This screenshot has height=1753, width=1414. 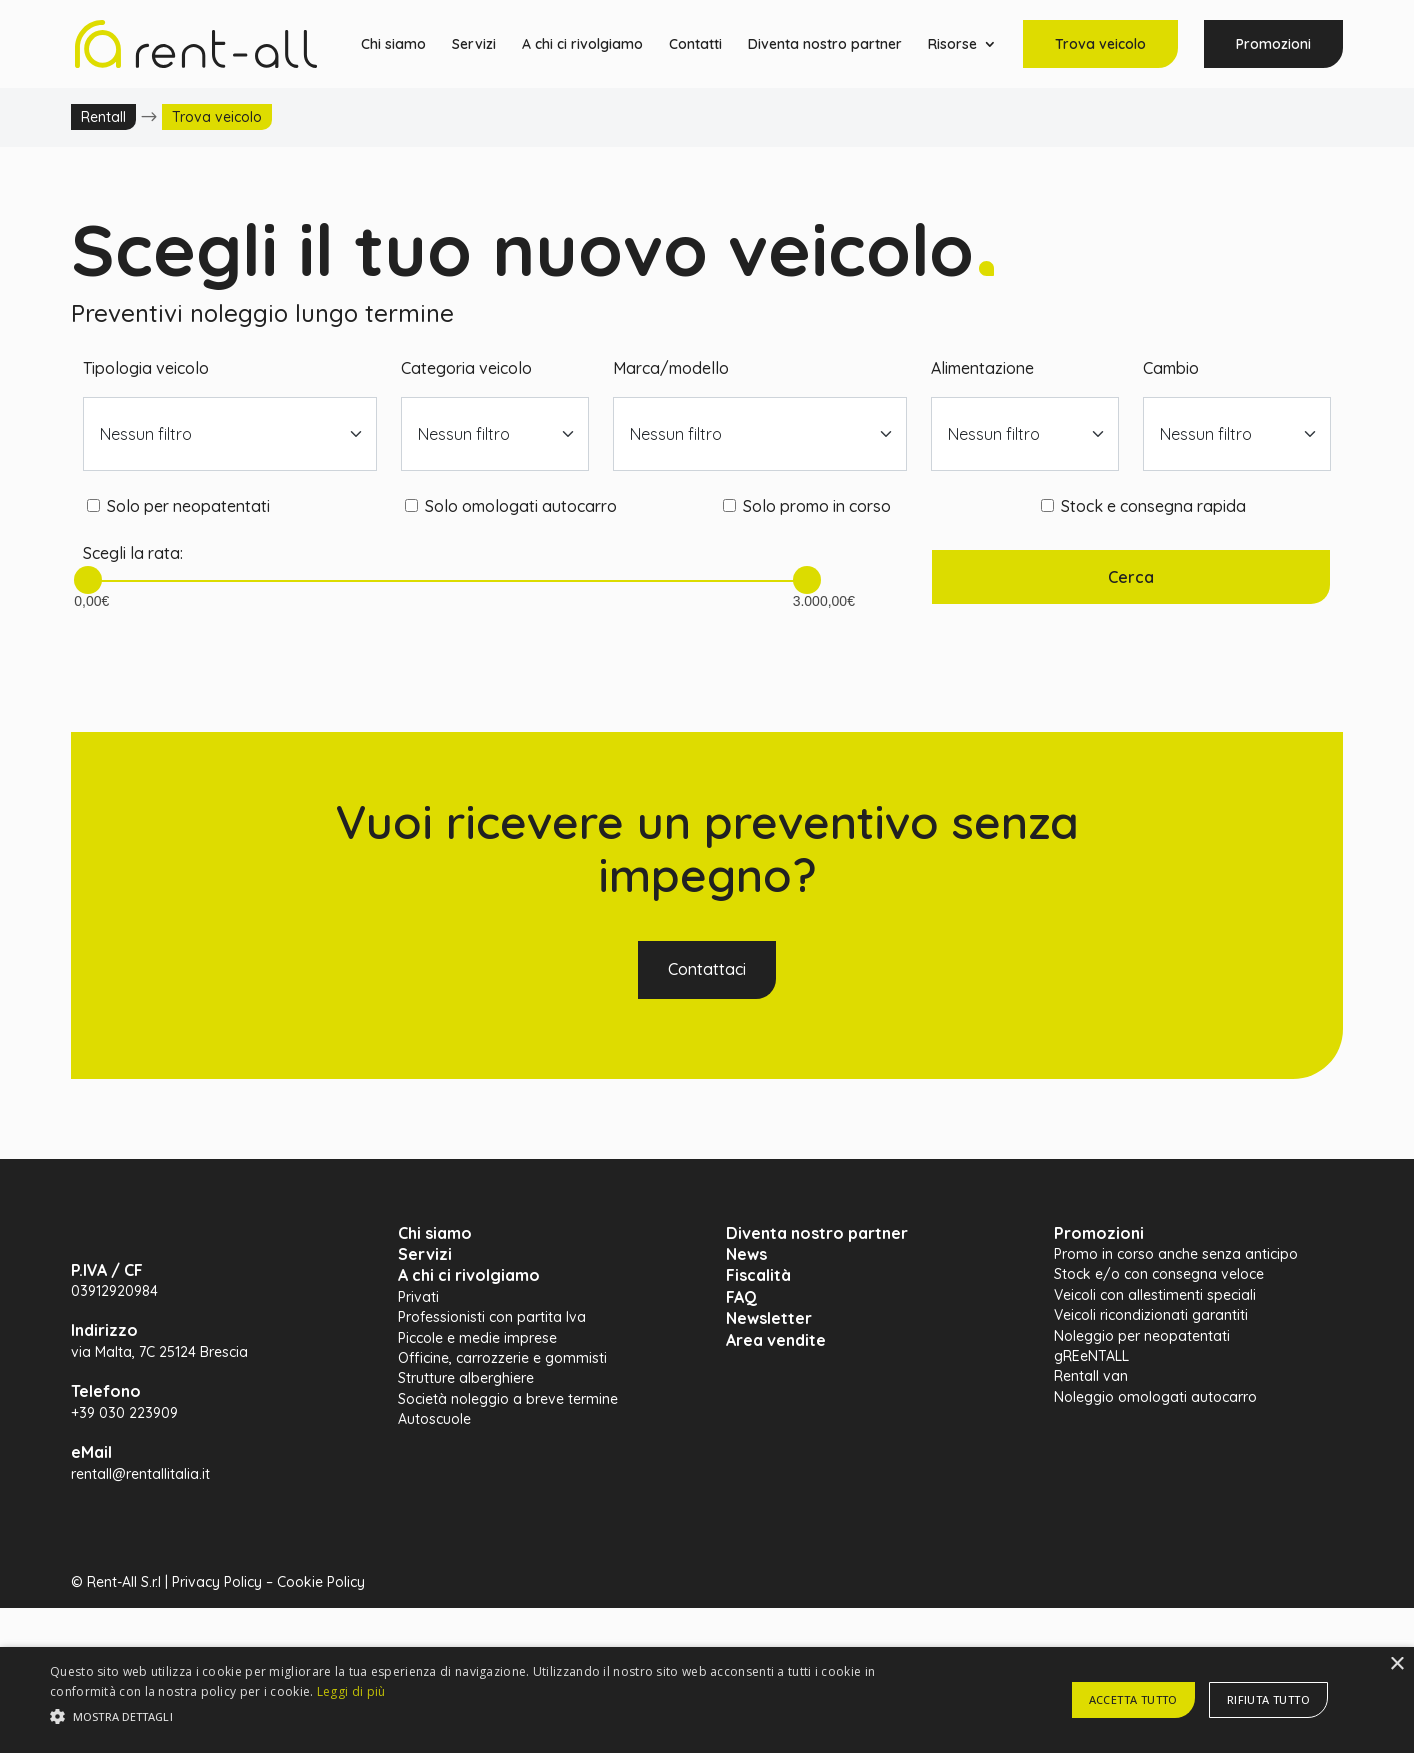 I want to click on Stock e/o con consegna veloce, so click(x=1159, y=1274).